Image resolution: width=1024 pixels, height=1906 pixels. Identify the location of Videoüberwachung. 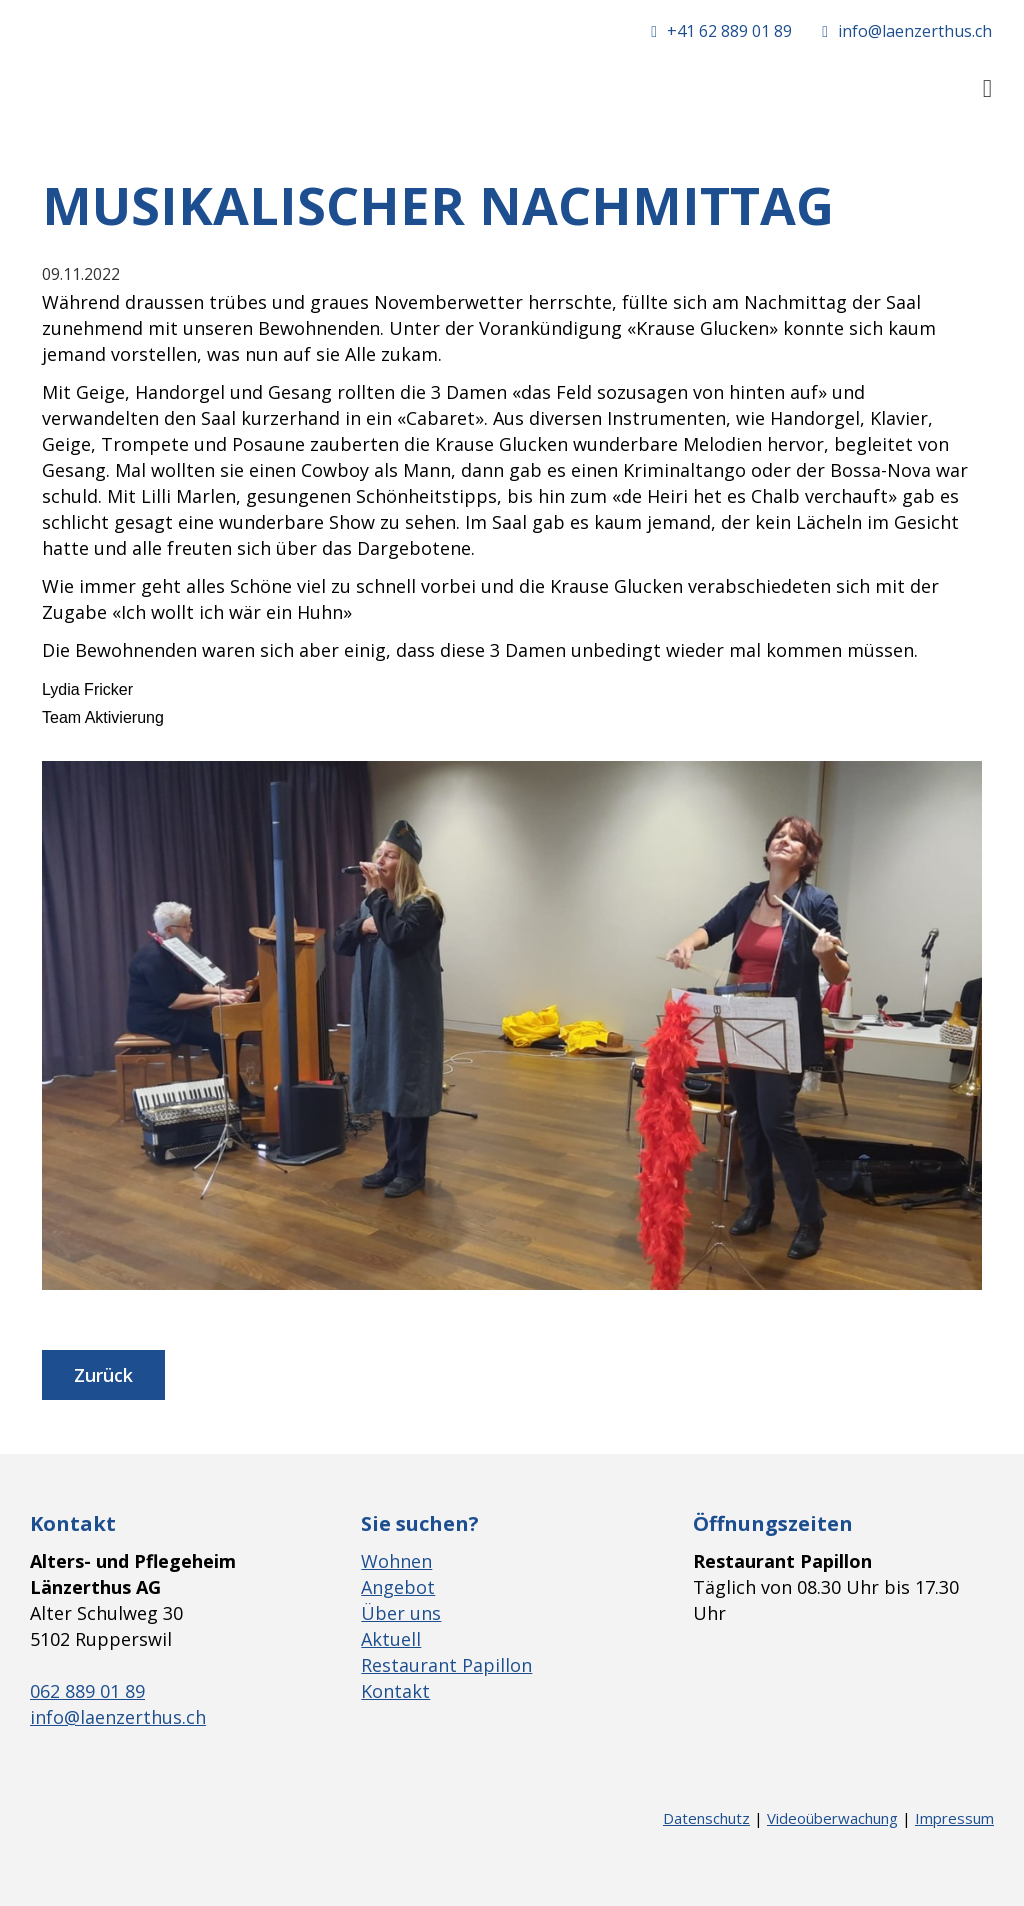
(832, 1818).